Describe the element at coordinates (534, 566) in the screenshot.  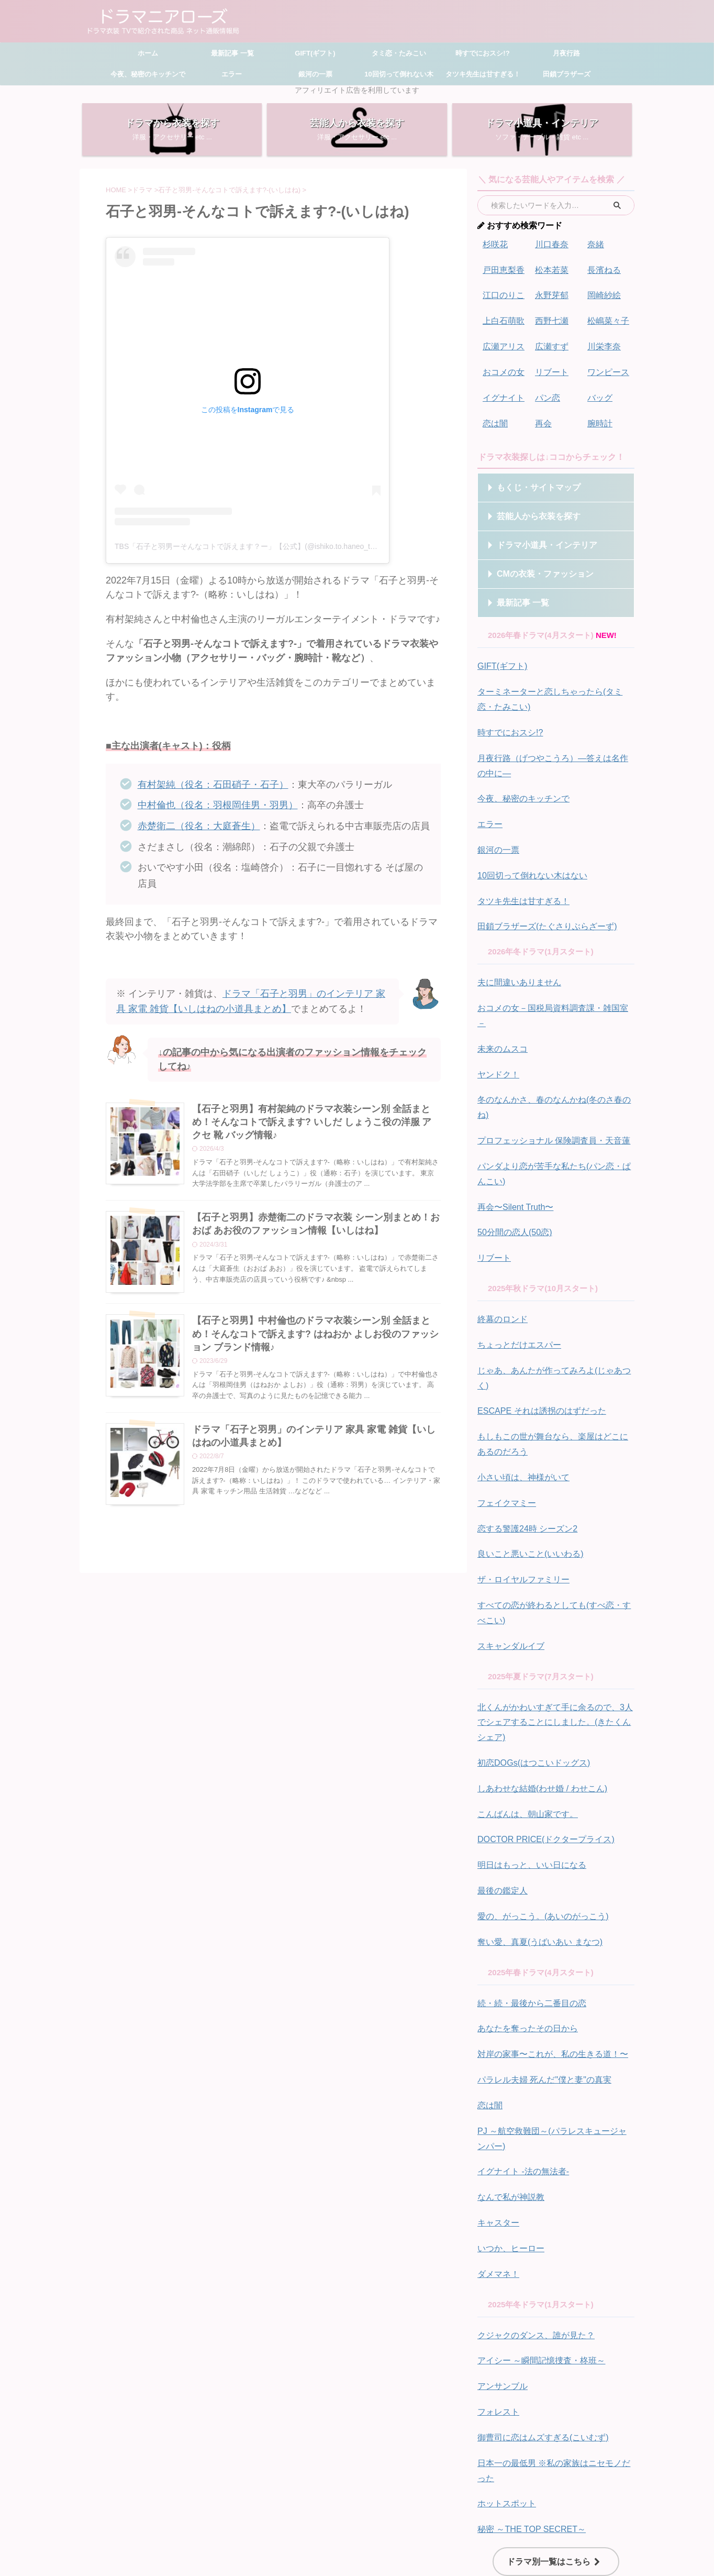
I see `CMの衣装・ファッション` at that location.